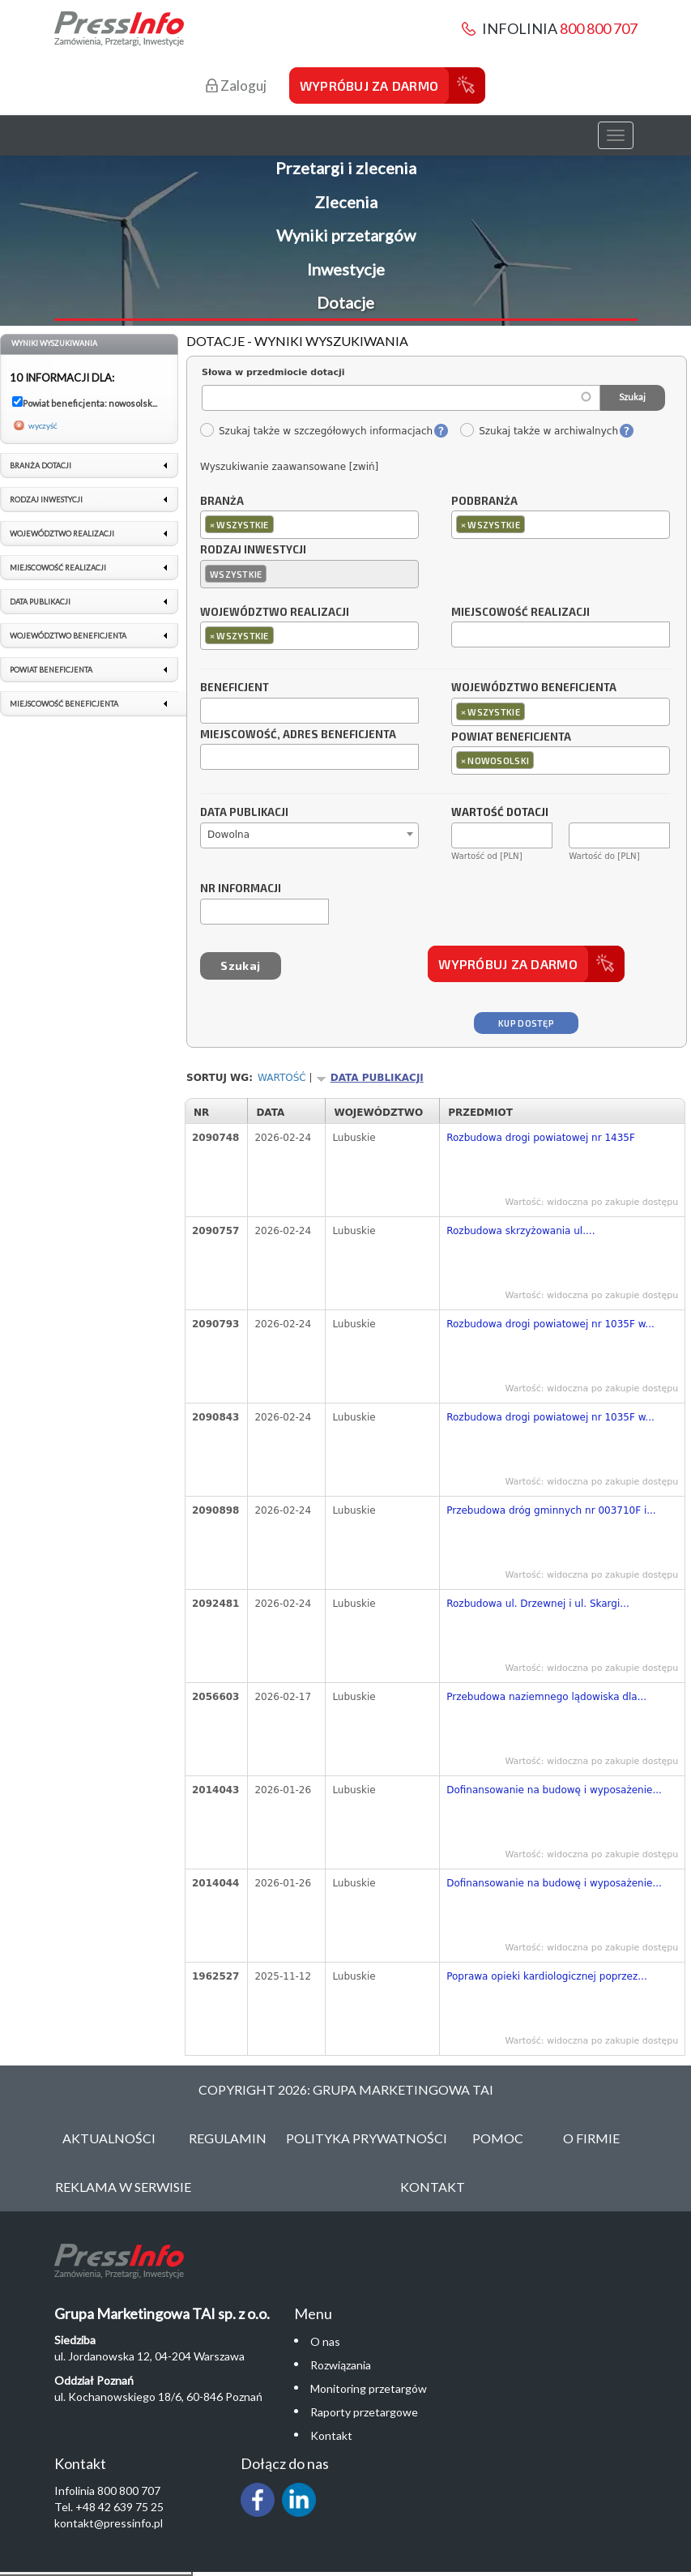 The height and width of the screenshot is (2576, 691). What do you see at coordinates (550, 1324) in the screenshot?
I see `Rozbudowa drogi powiatowej nr 1035F w...` at bounding box center [550, 1324].